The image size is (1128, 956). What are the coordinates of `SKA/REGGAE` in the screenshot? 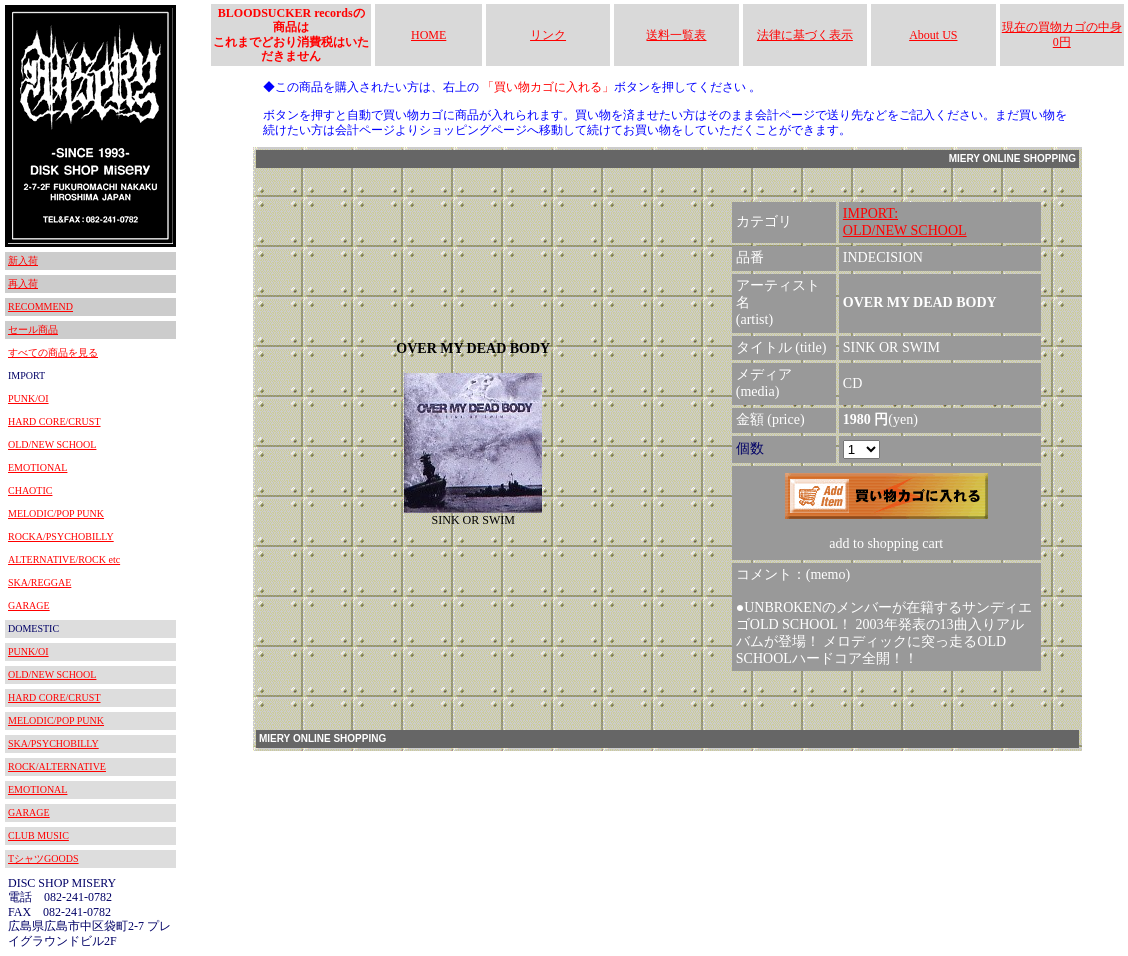 It's located at (39, 582).